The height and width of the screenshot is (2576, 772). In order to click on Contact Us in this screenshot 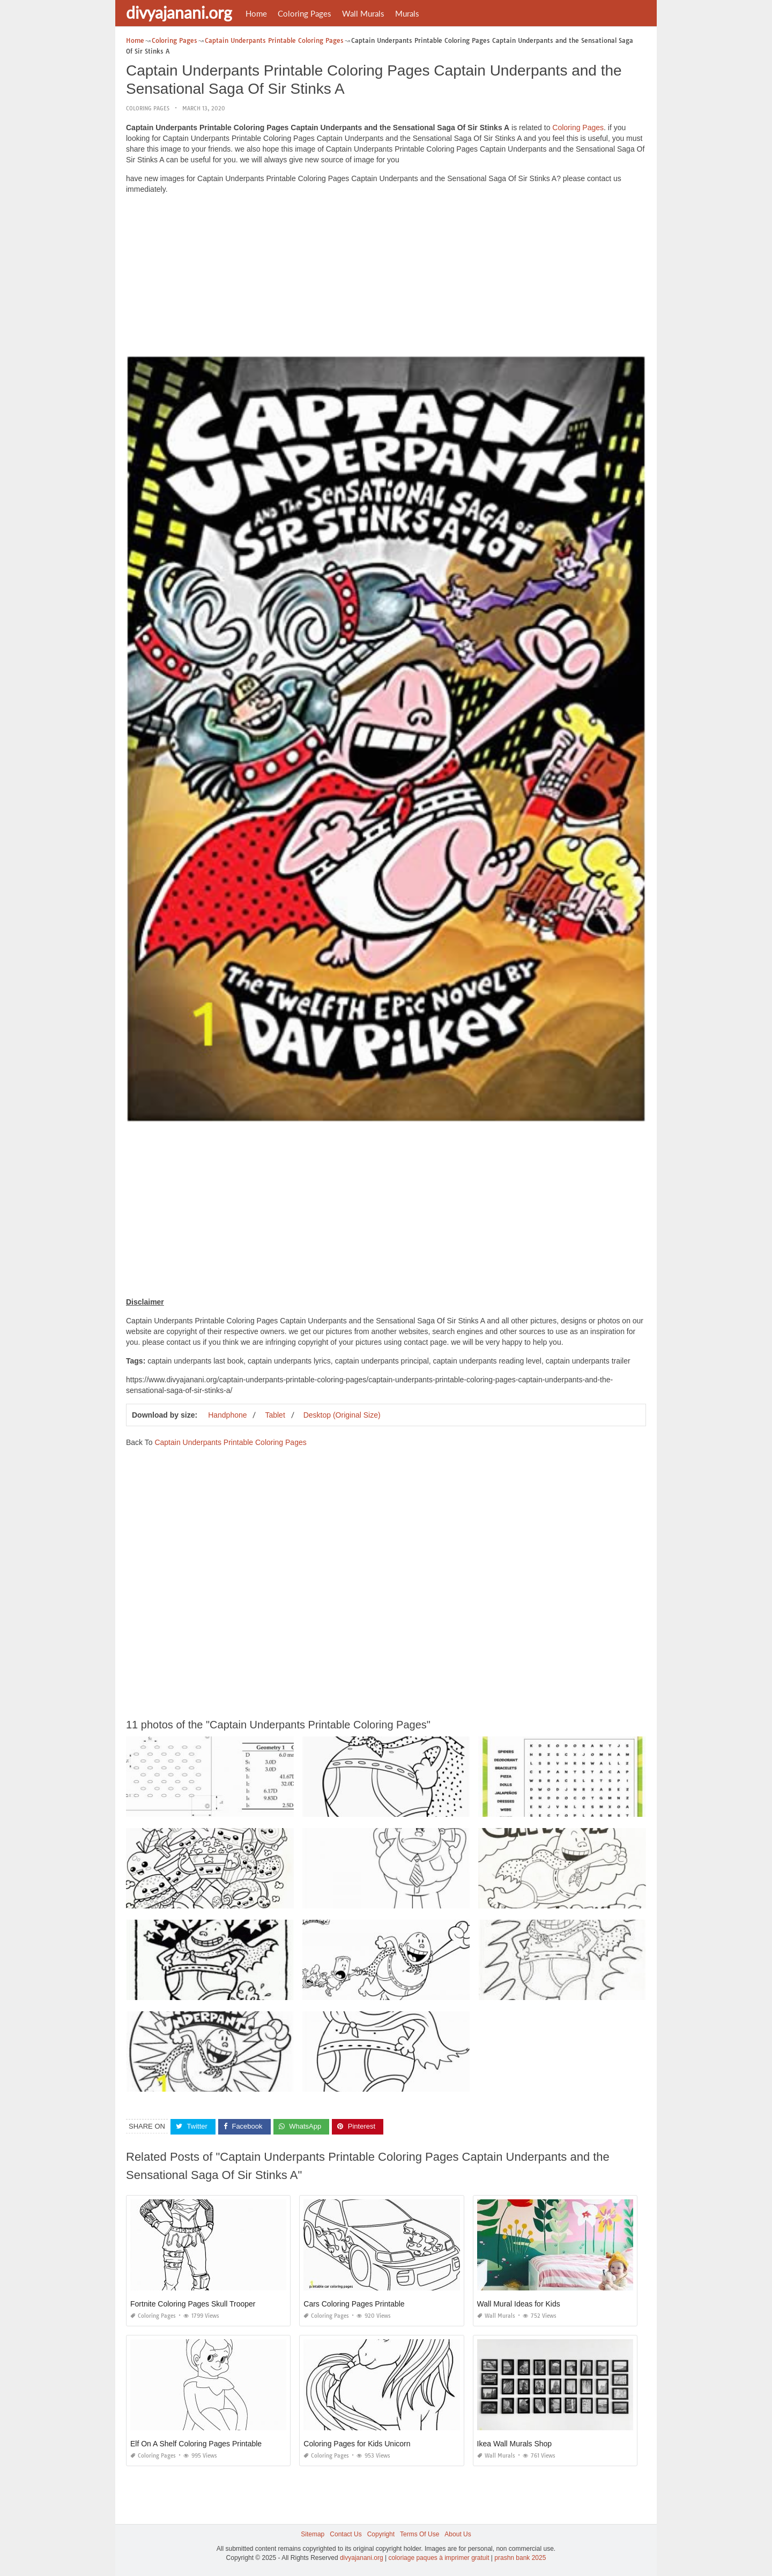, I will do `click(345, 2534)`.